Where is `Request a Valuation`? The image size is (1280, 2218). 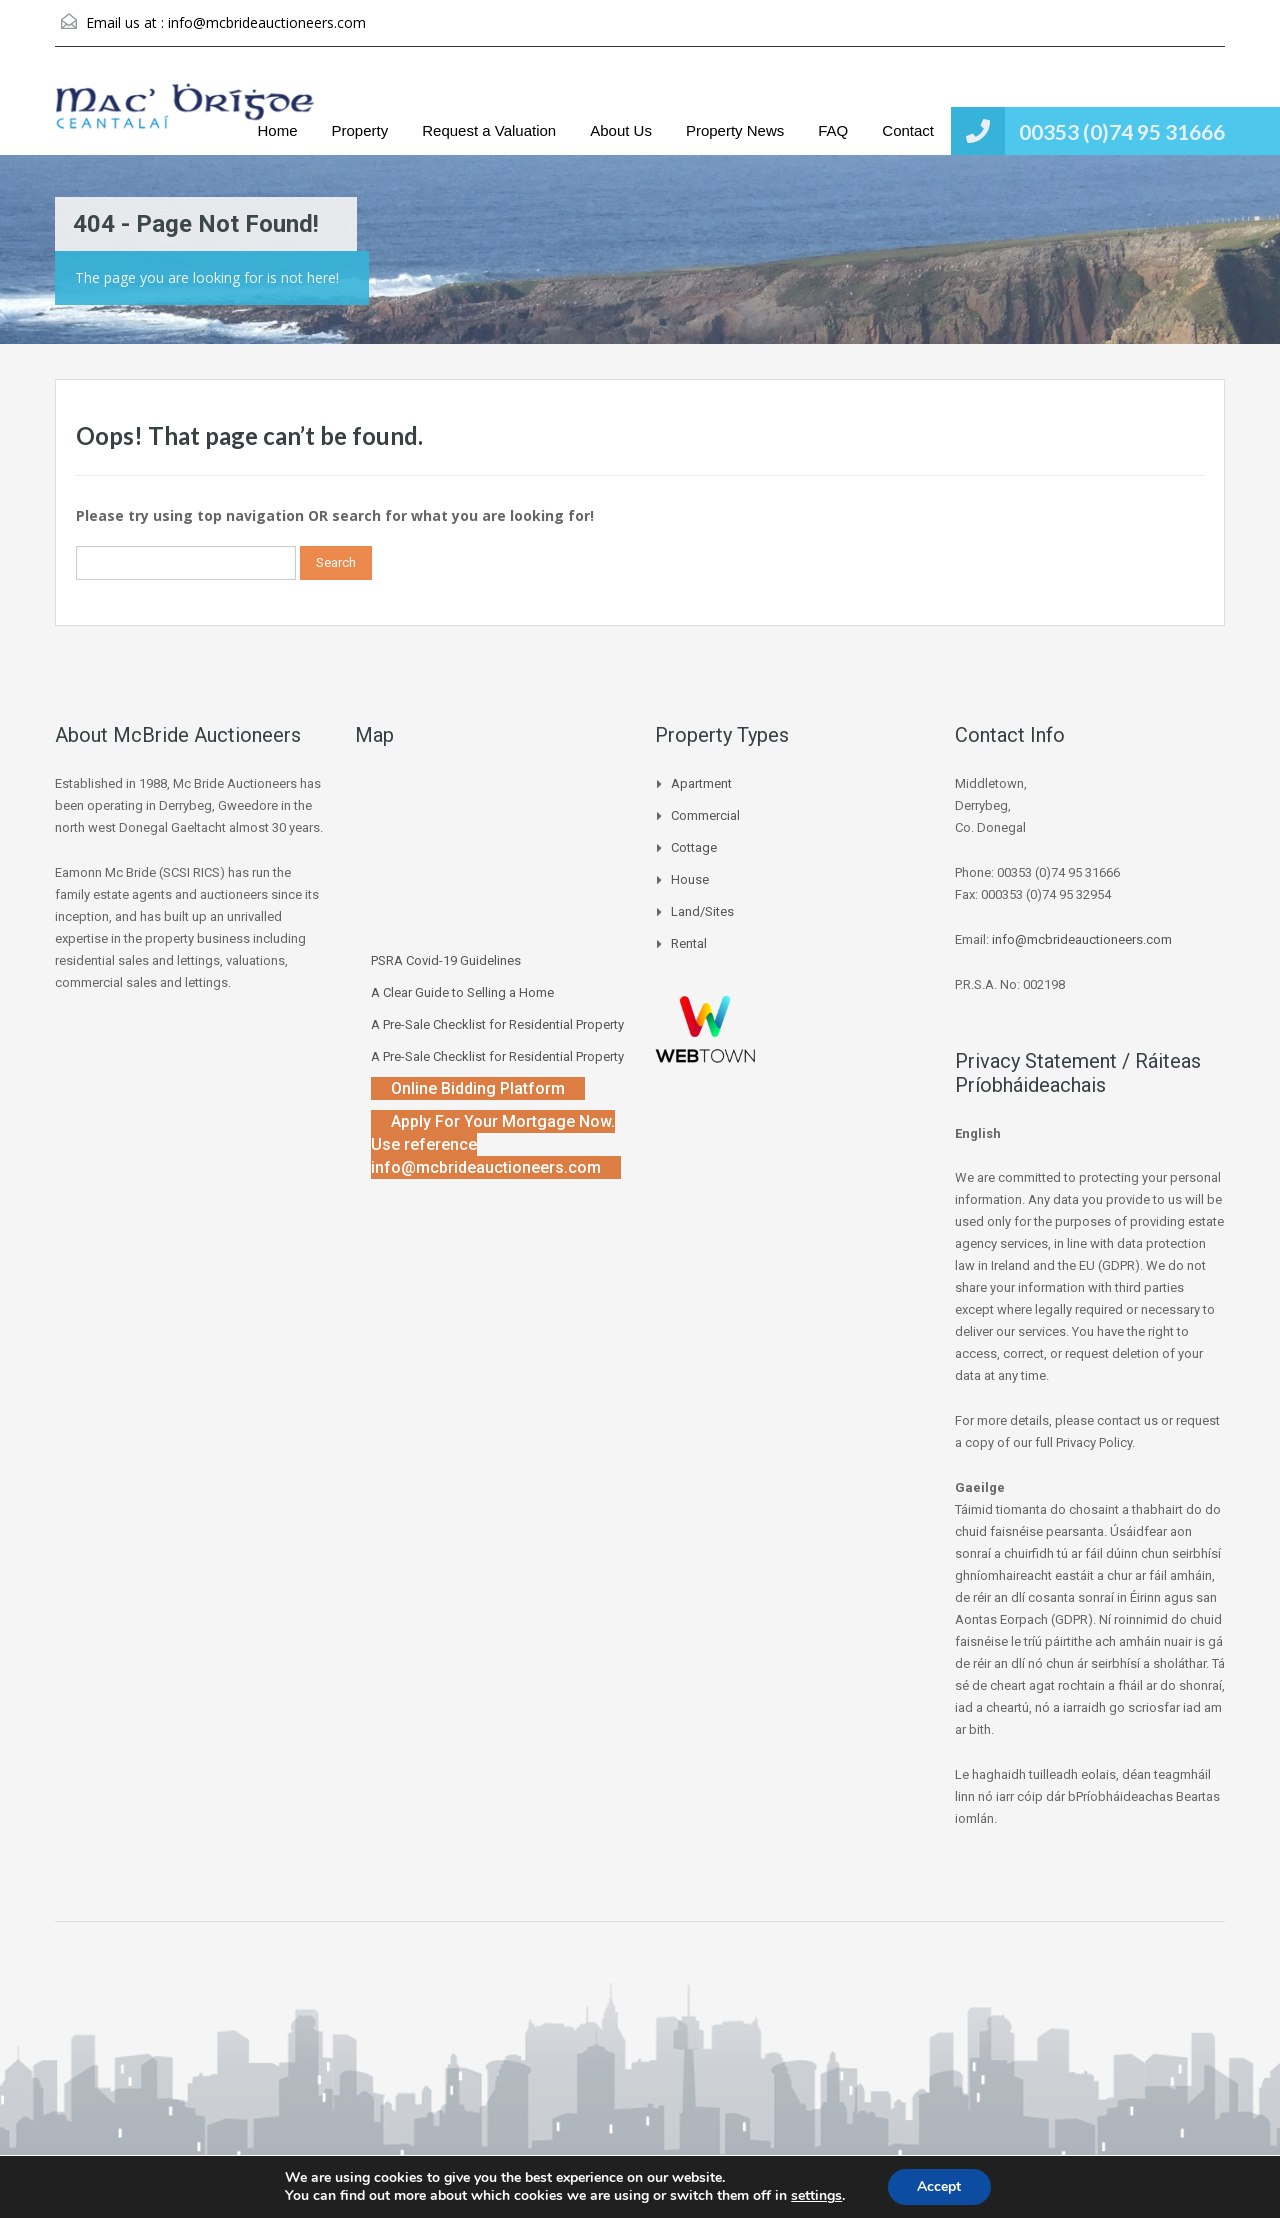
Request a Valuation is located at coordinates (489, 130).